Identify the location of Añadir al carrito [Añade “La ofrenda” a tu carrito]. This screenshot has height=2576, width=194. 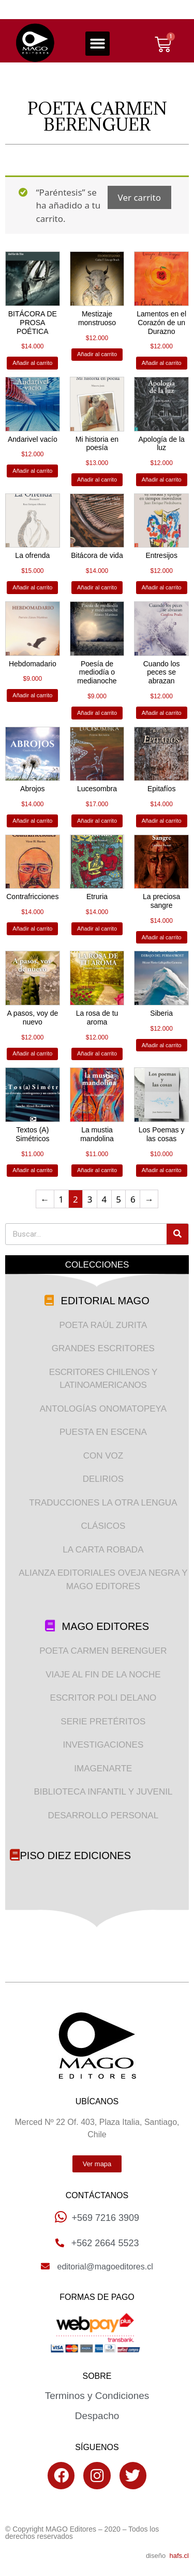
(32, 587).